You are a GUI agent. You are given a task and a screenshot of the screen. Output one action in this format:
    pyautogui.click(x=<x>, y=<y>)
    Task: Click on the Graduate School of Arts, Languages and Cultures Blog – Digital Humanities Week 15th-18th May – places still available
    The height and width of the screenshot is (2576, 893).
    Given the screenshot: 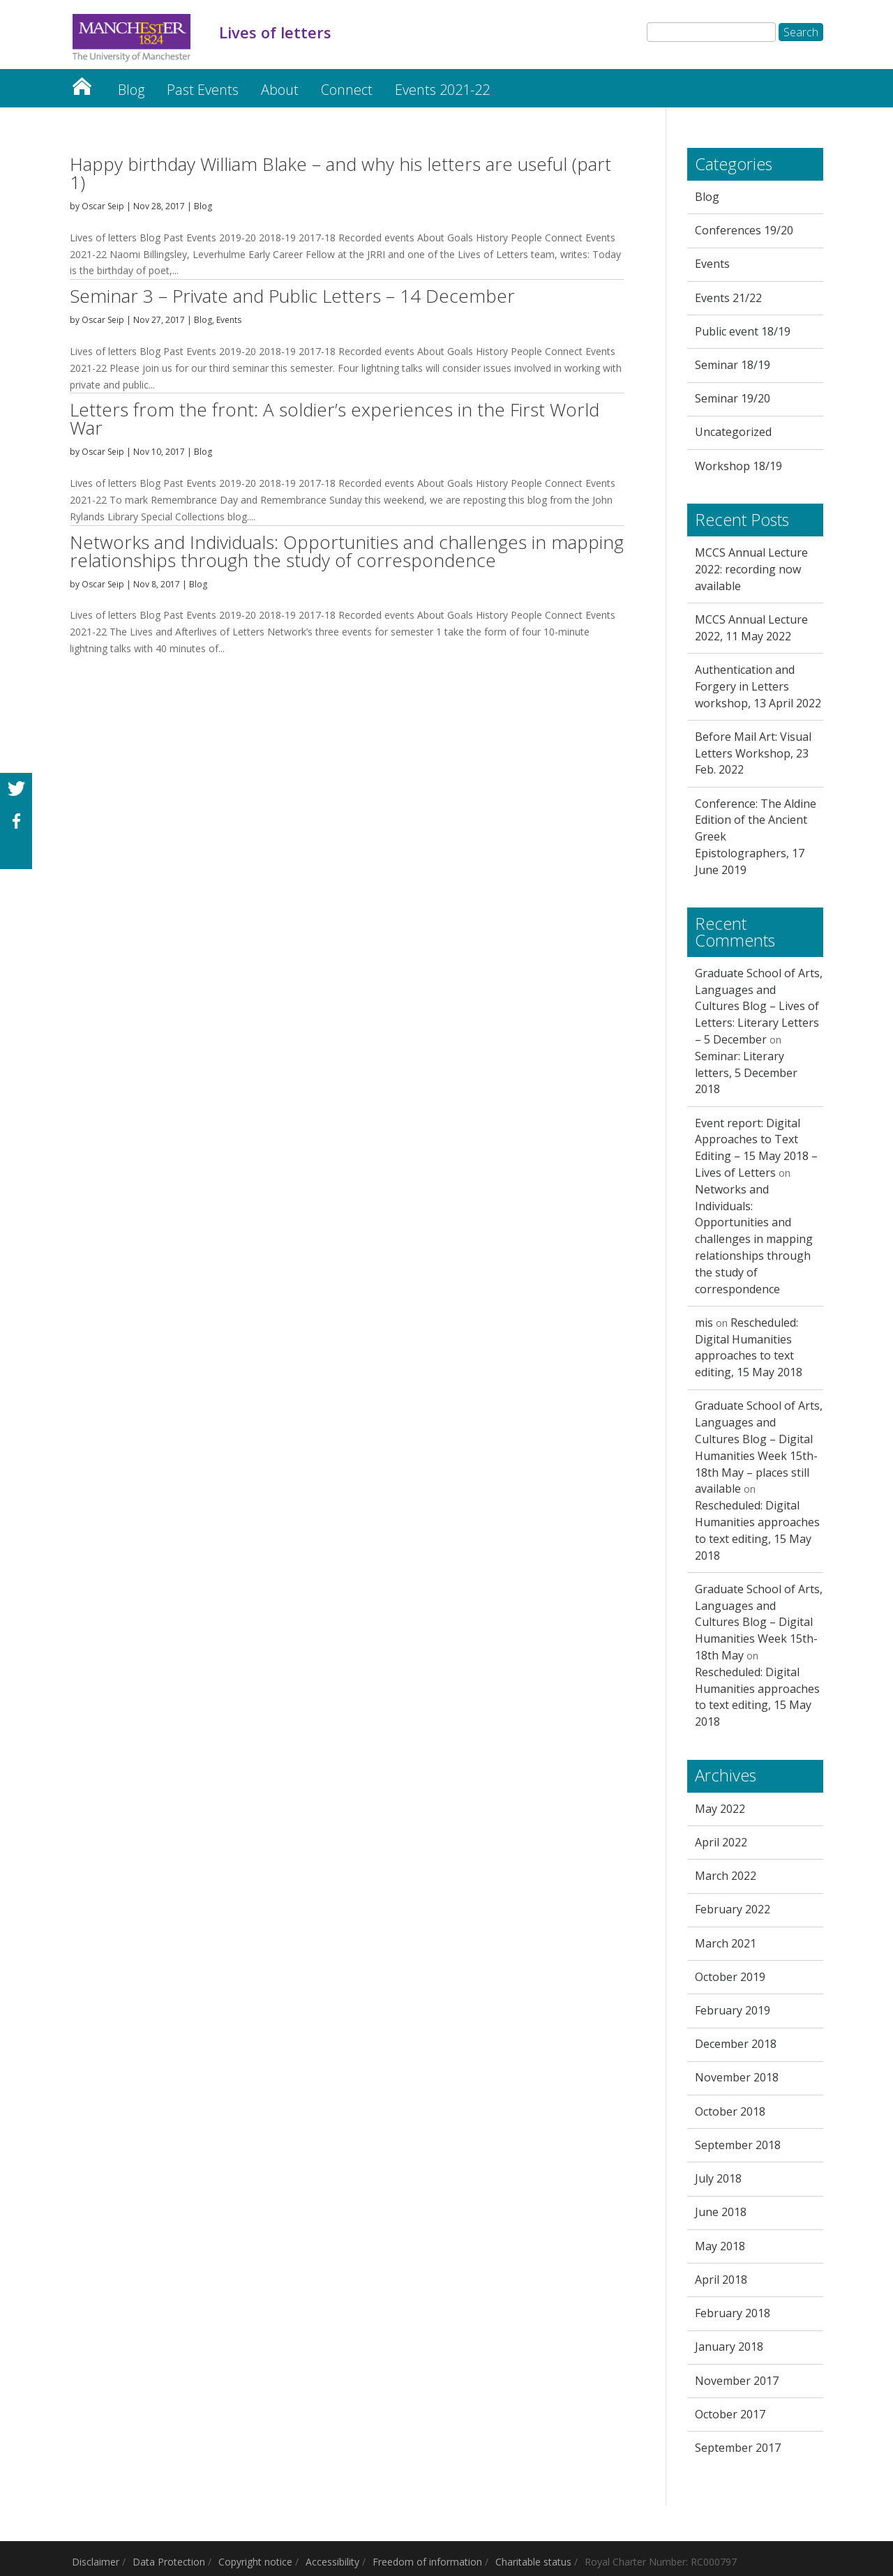 What is the action you would take?
    pyautogui.click(x=759, y=1447)
    